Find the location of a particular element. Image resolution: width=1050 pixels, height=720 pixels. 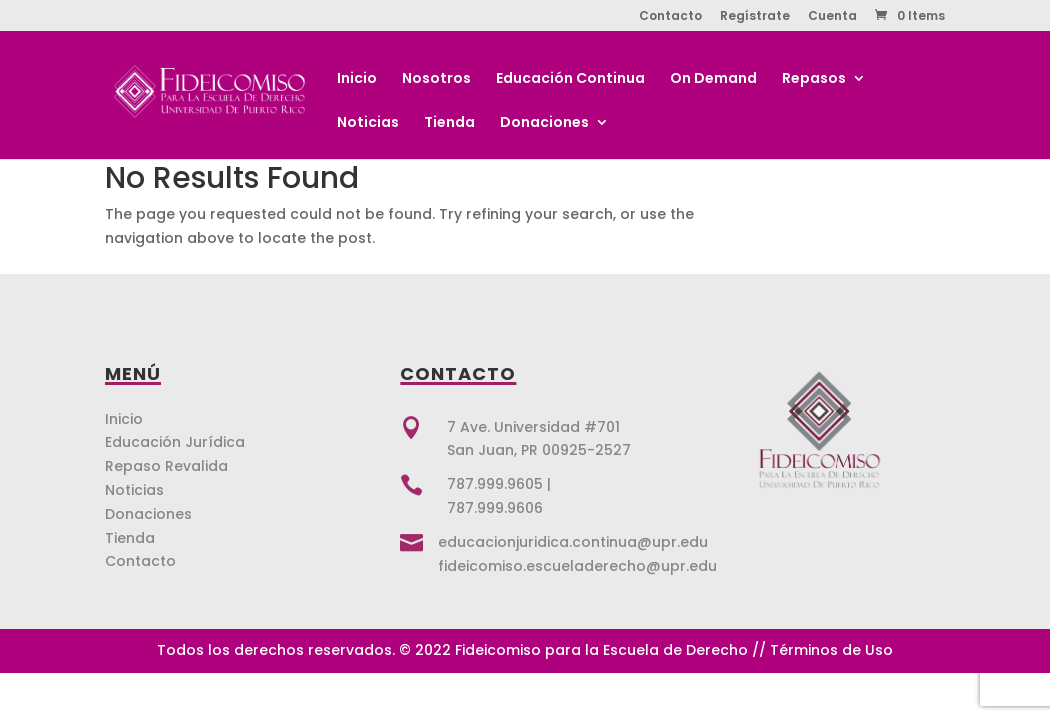

Regístrate is located at coordinates (755, 17).